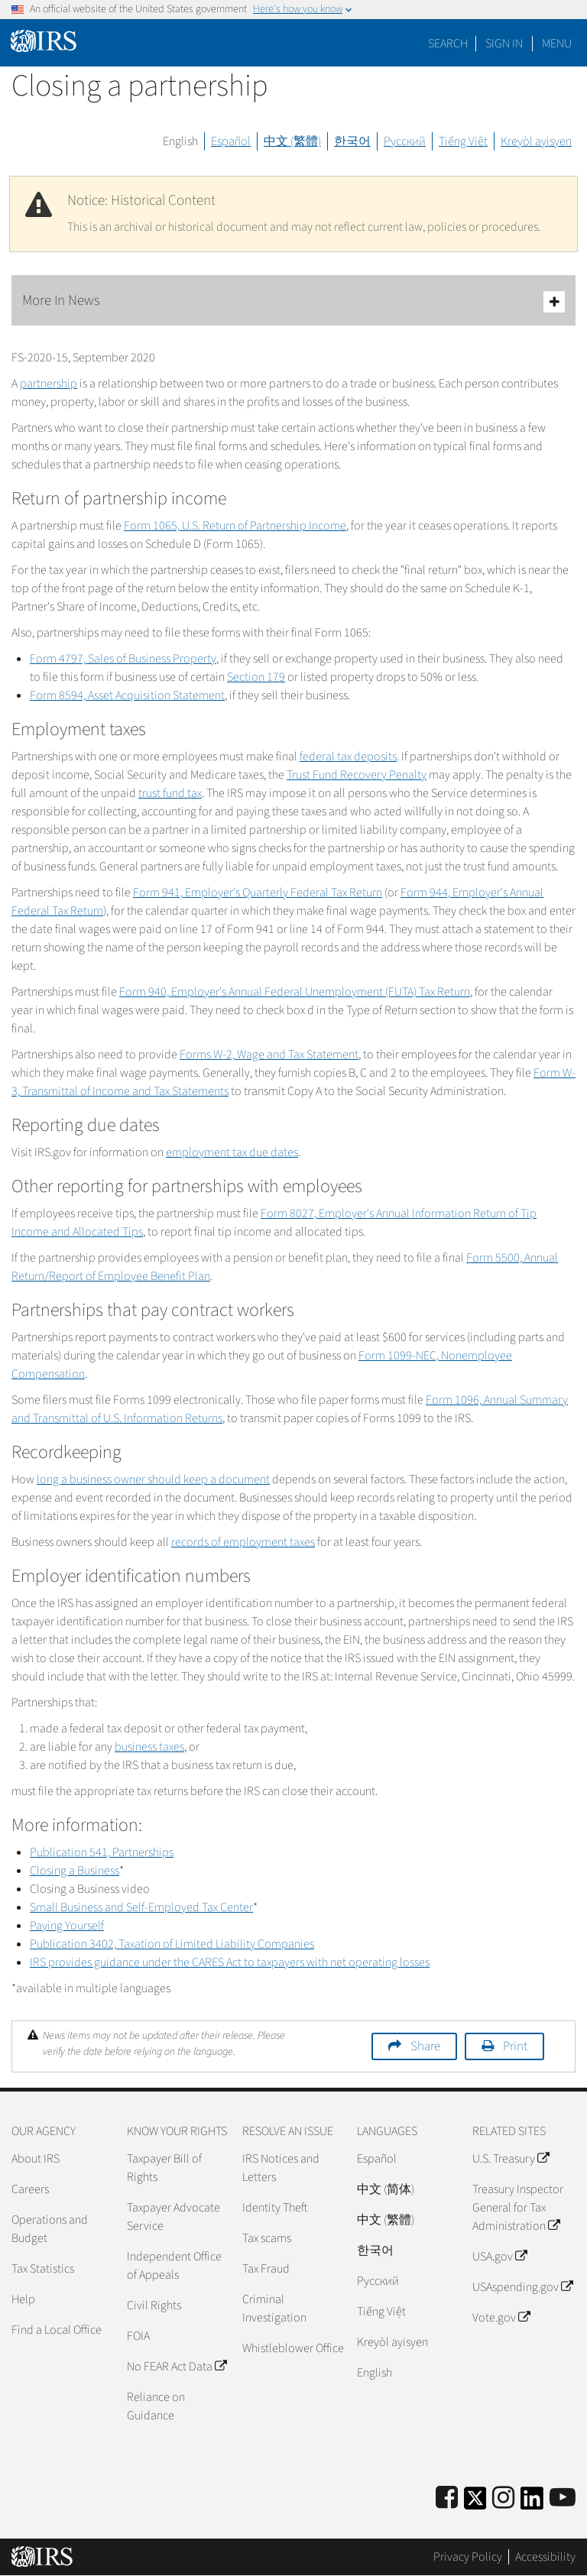  I want to click on Share [button], so click(425, 2046).